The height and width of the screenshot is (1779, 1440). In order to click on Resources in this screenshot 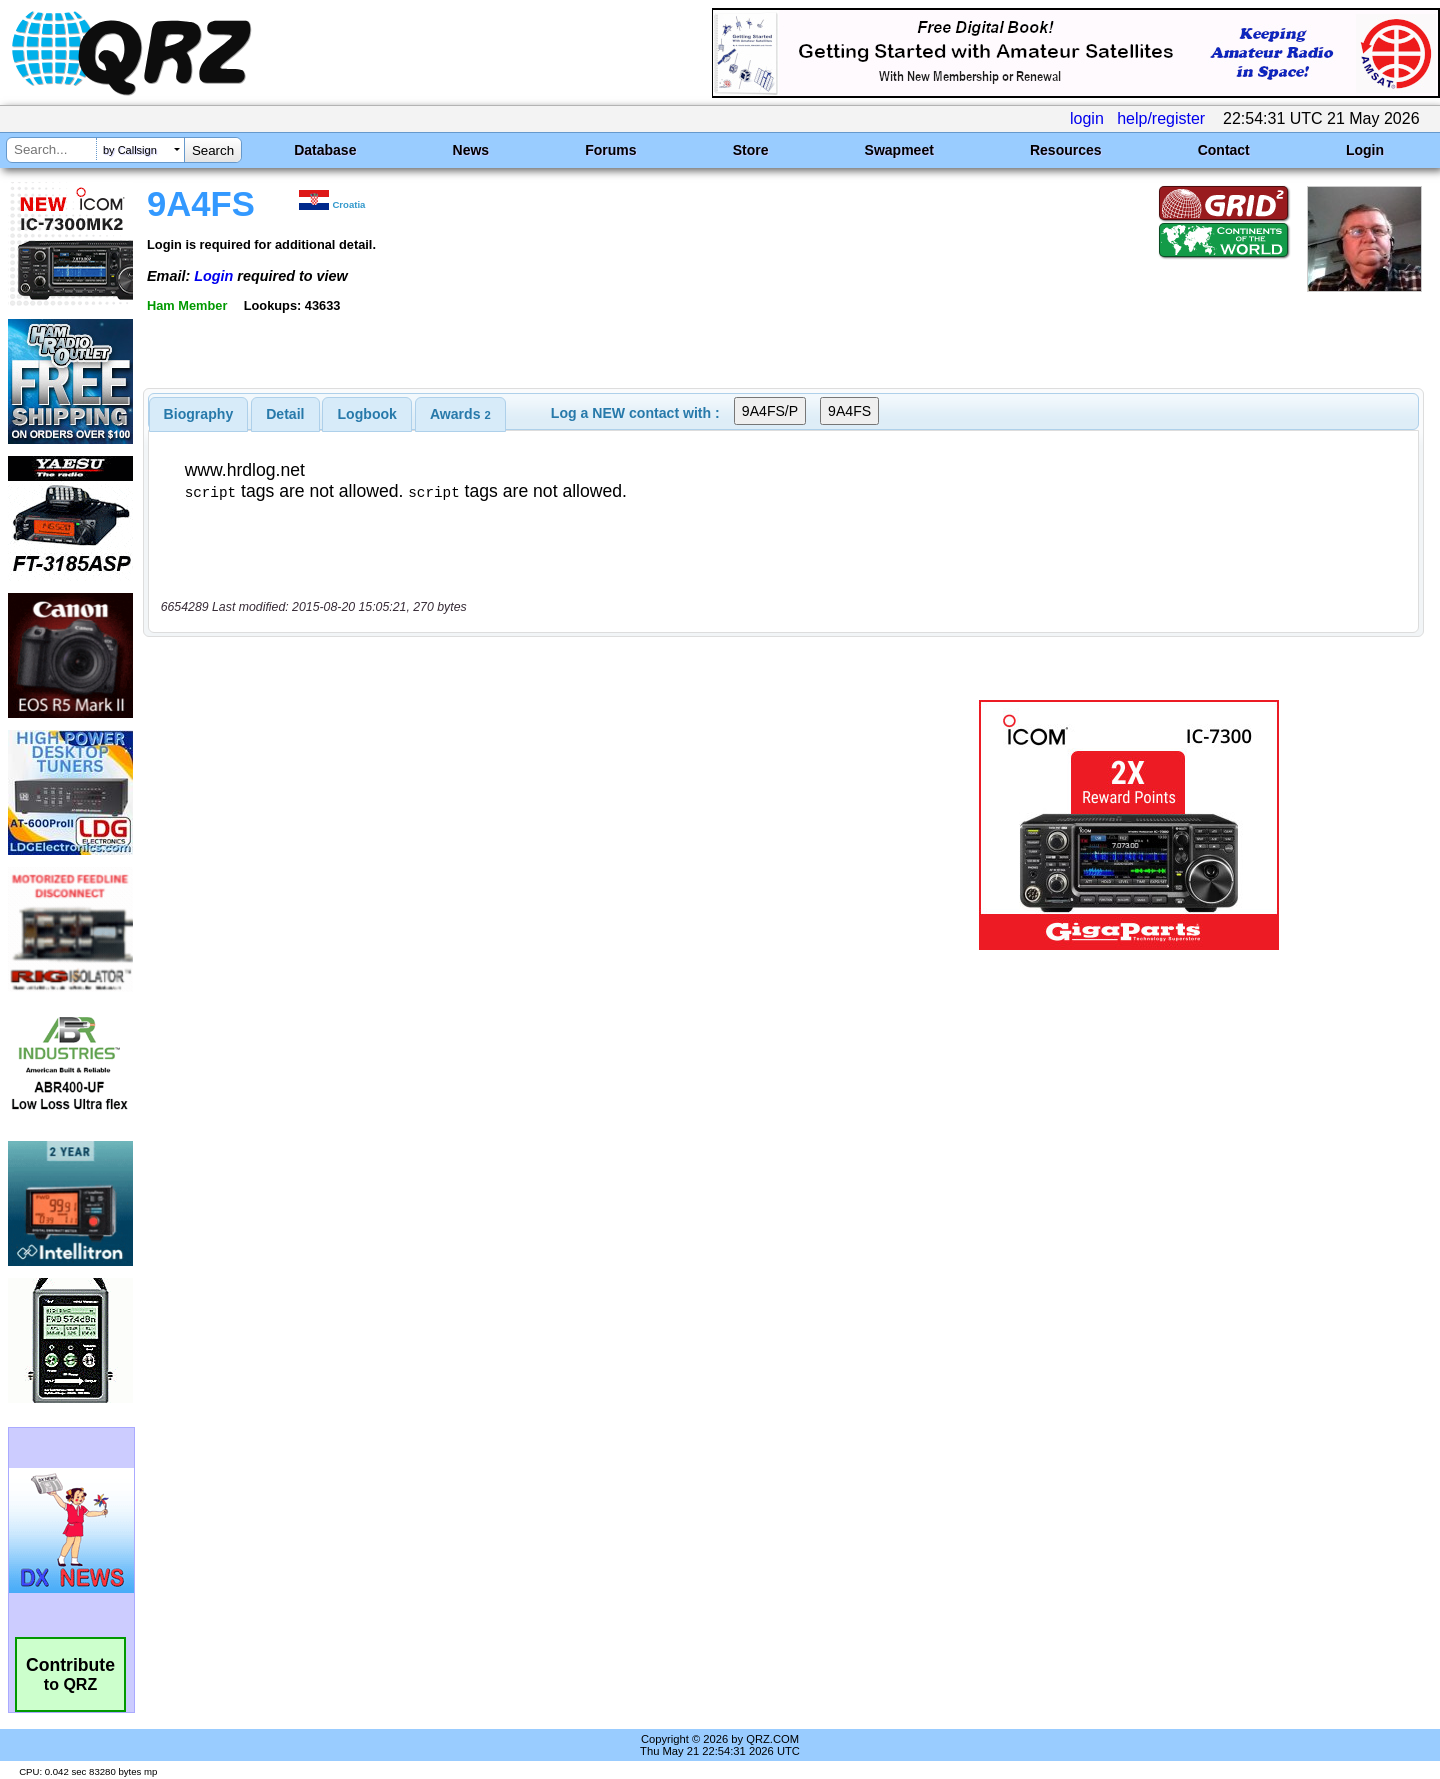, I will do `click(1066, 150)`.